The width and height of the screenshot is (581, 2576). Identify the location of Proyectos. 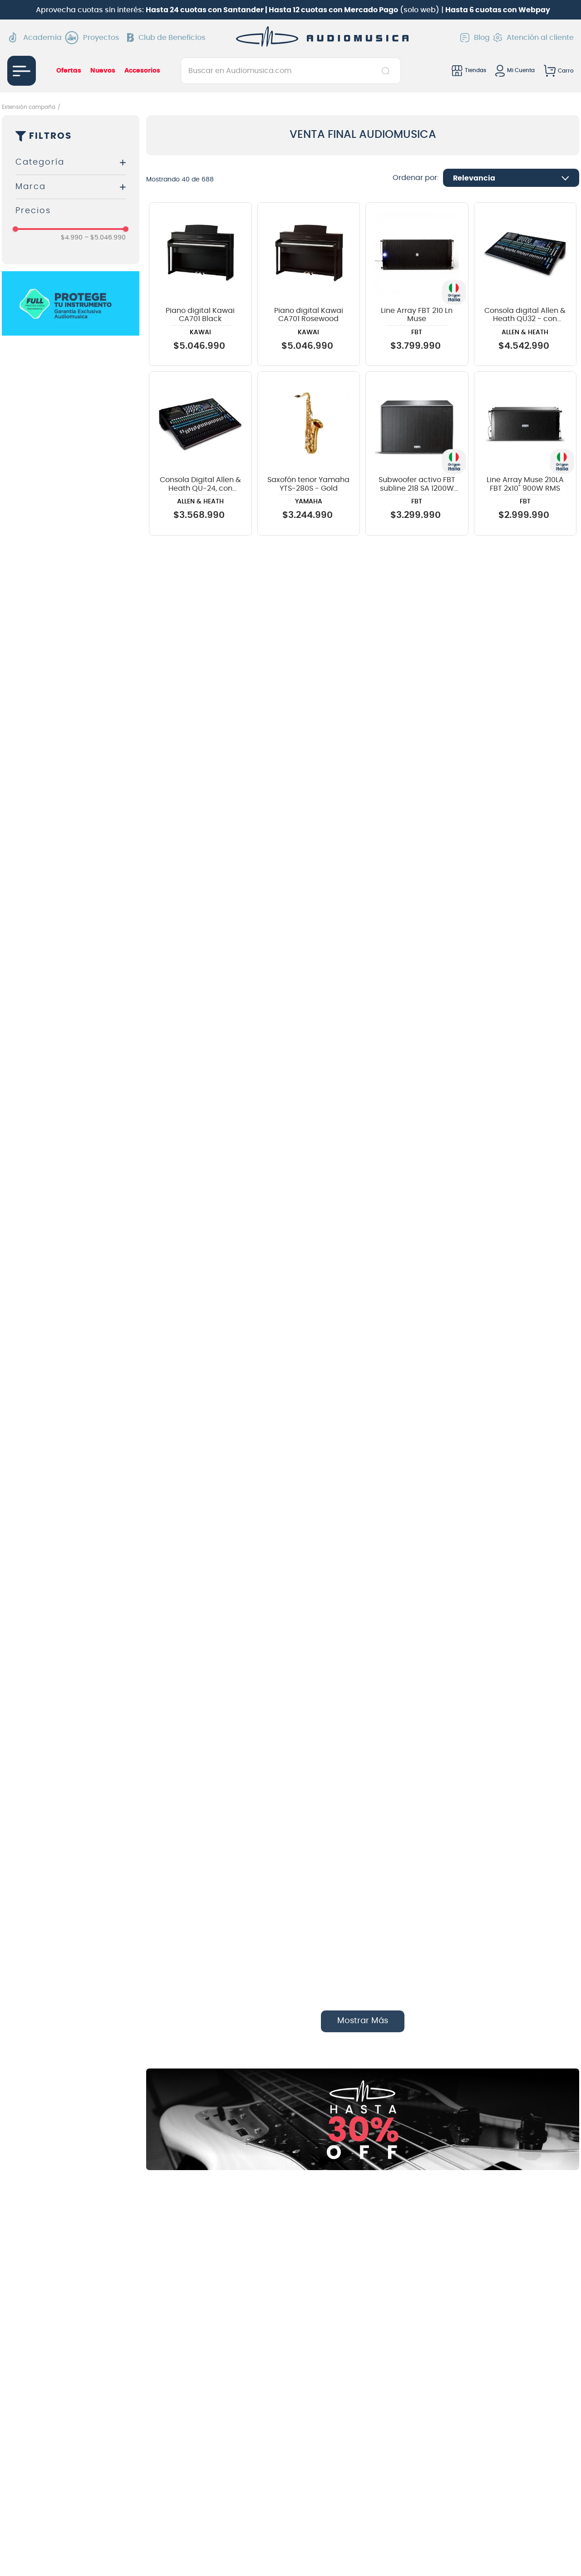
(94, 37).